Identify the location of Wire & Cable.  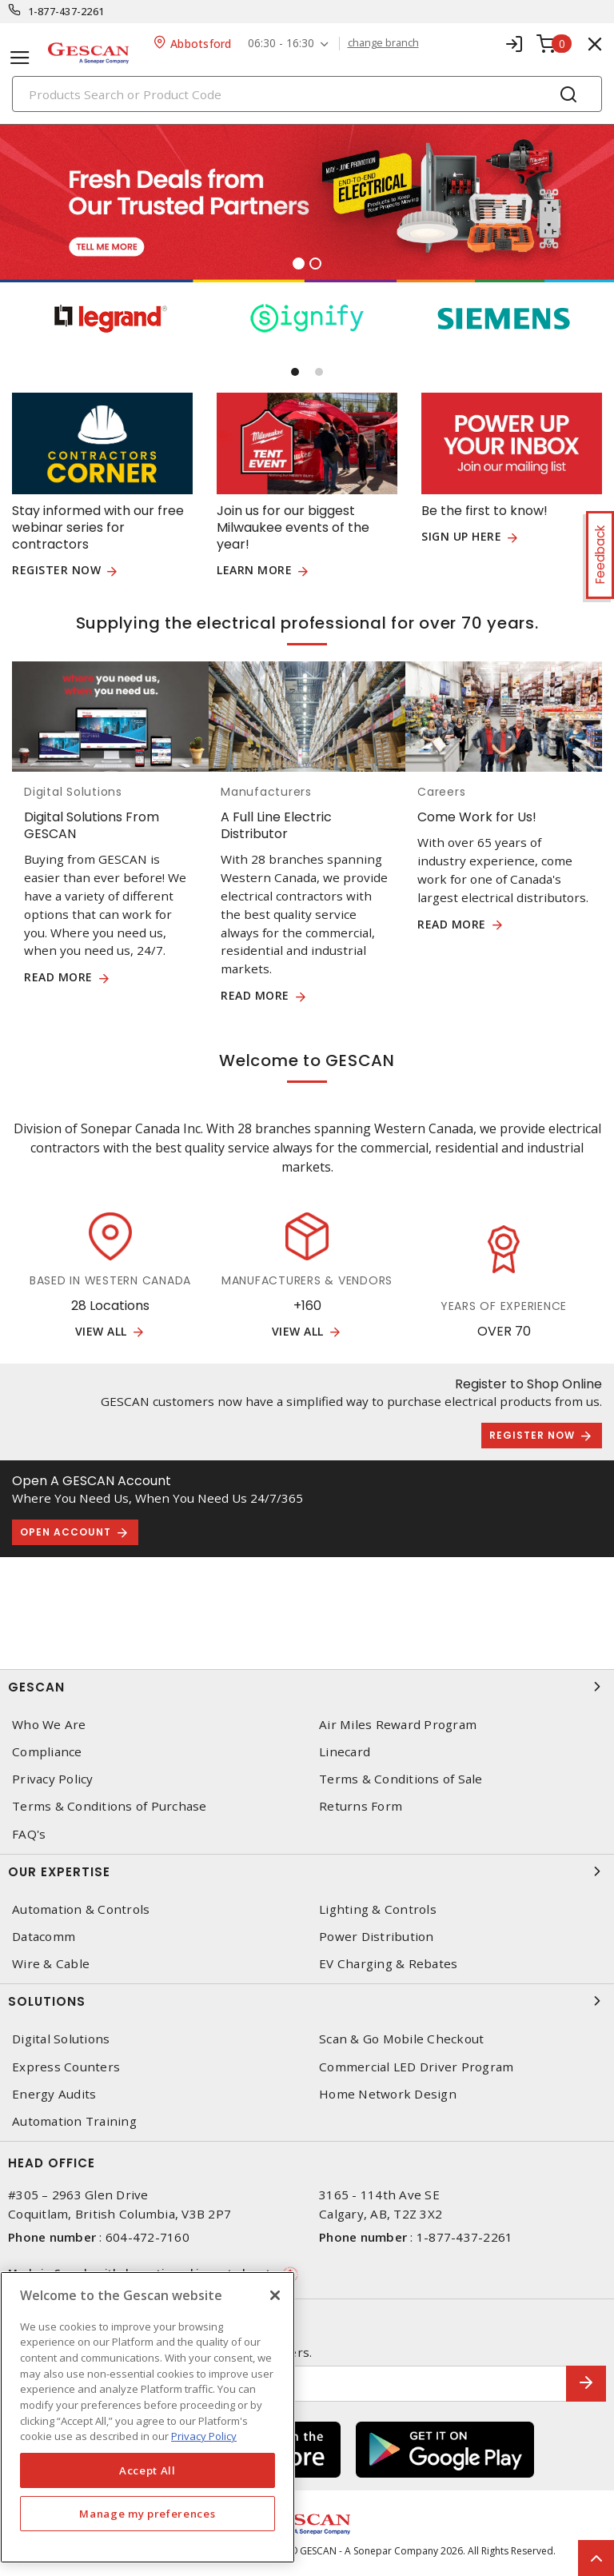
(51, 1963).